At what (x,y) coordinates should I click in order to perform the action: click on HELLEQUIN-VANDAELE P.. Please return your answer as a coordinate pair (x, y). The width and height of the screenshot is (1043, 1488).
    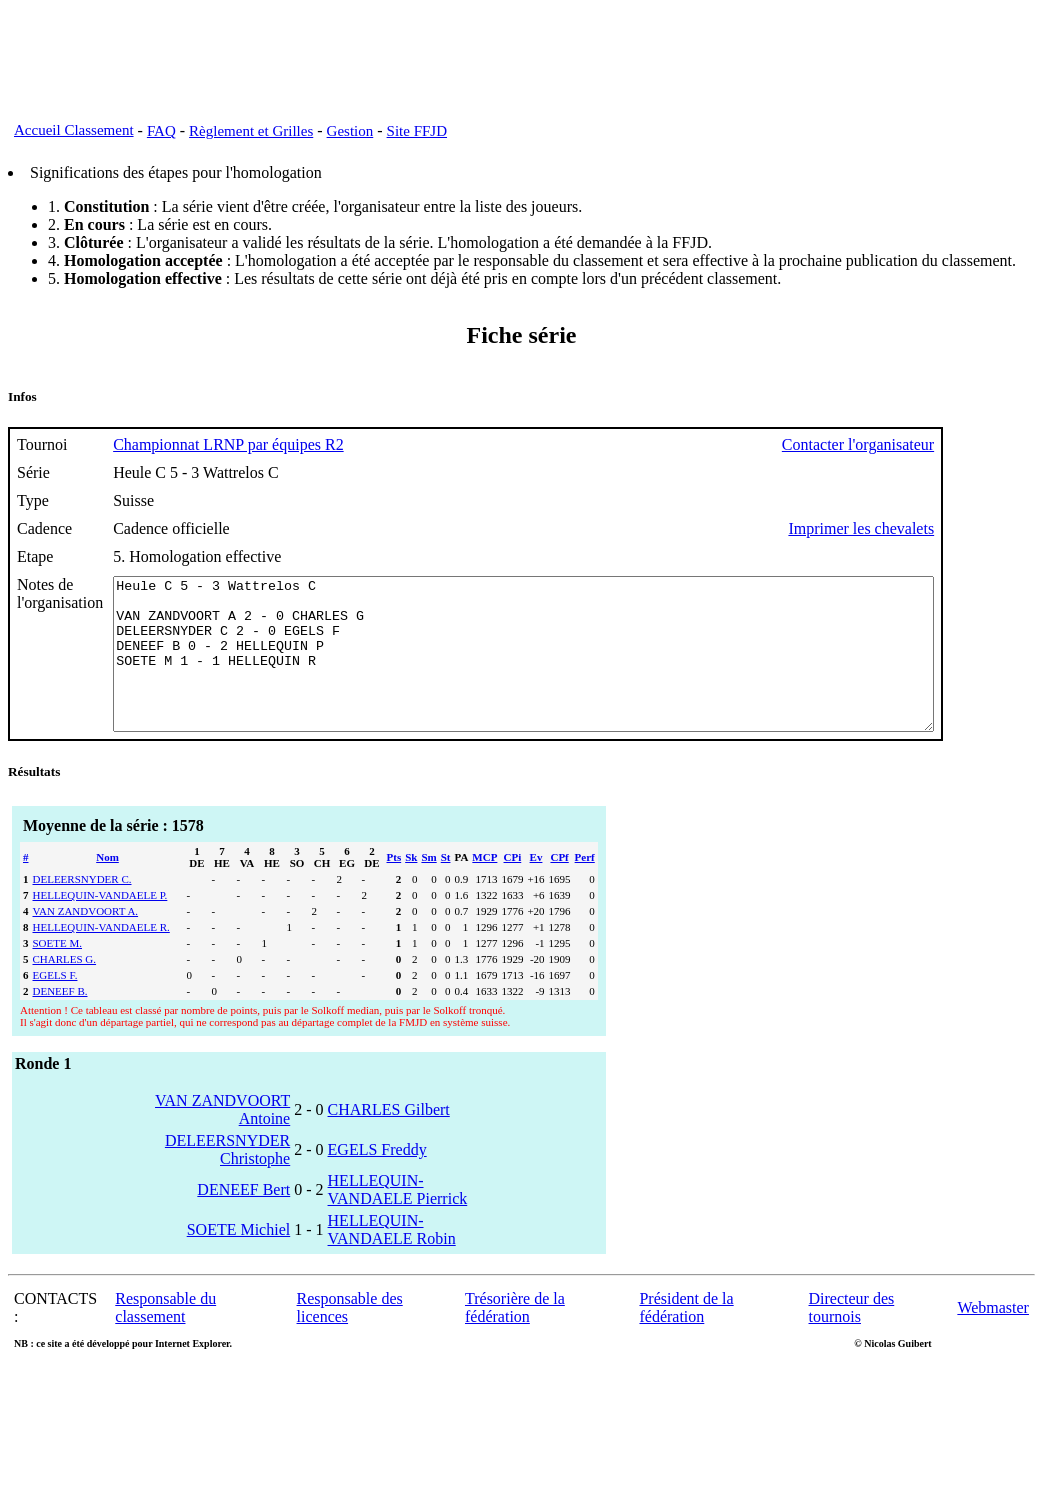
    Looking at the image, I should click on (100, 925).